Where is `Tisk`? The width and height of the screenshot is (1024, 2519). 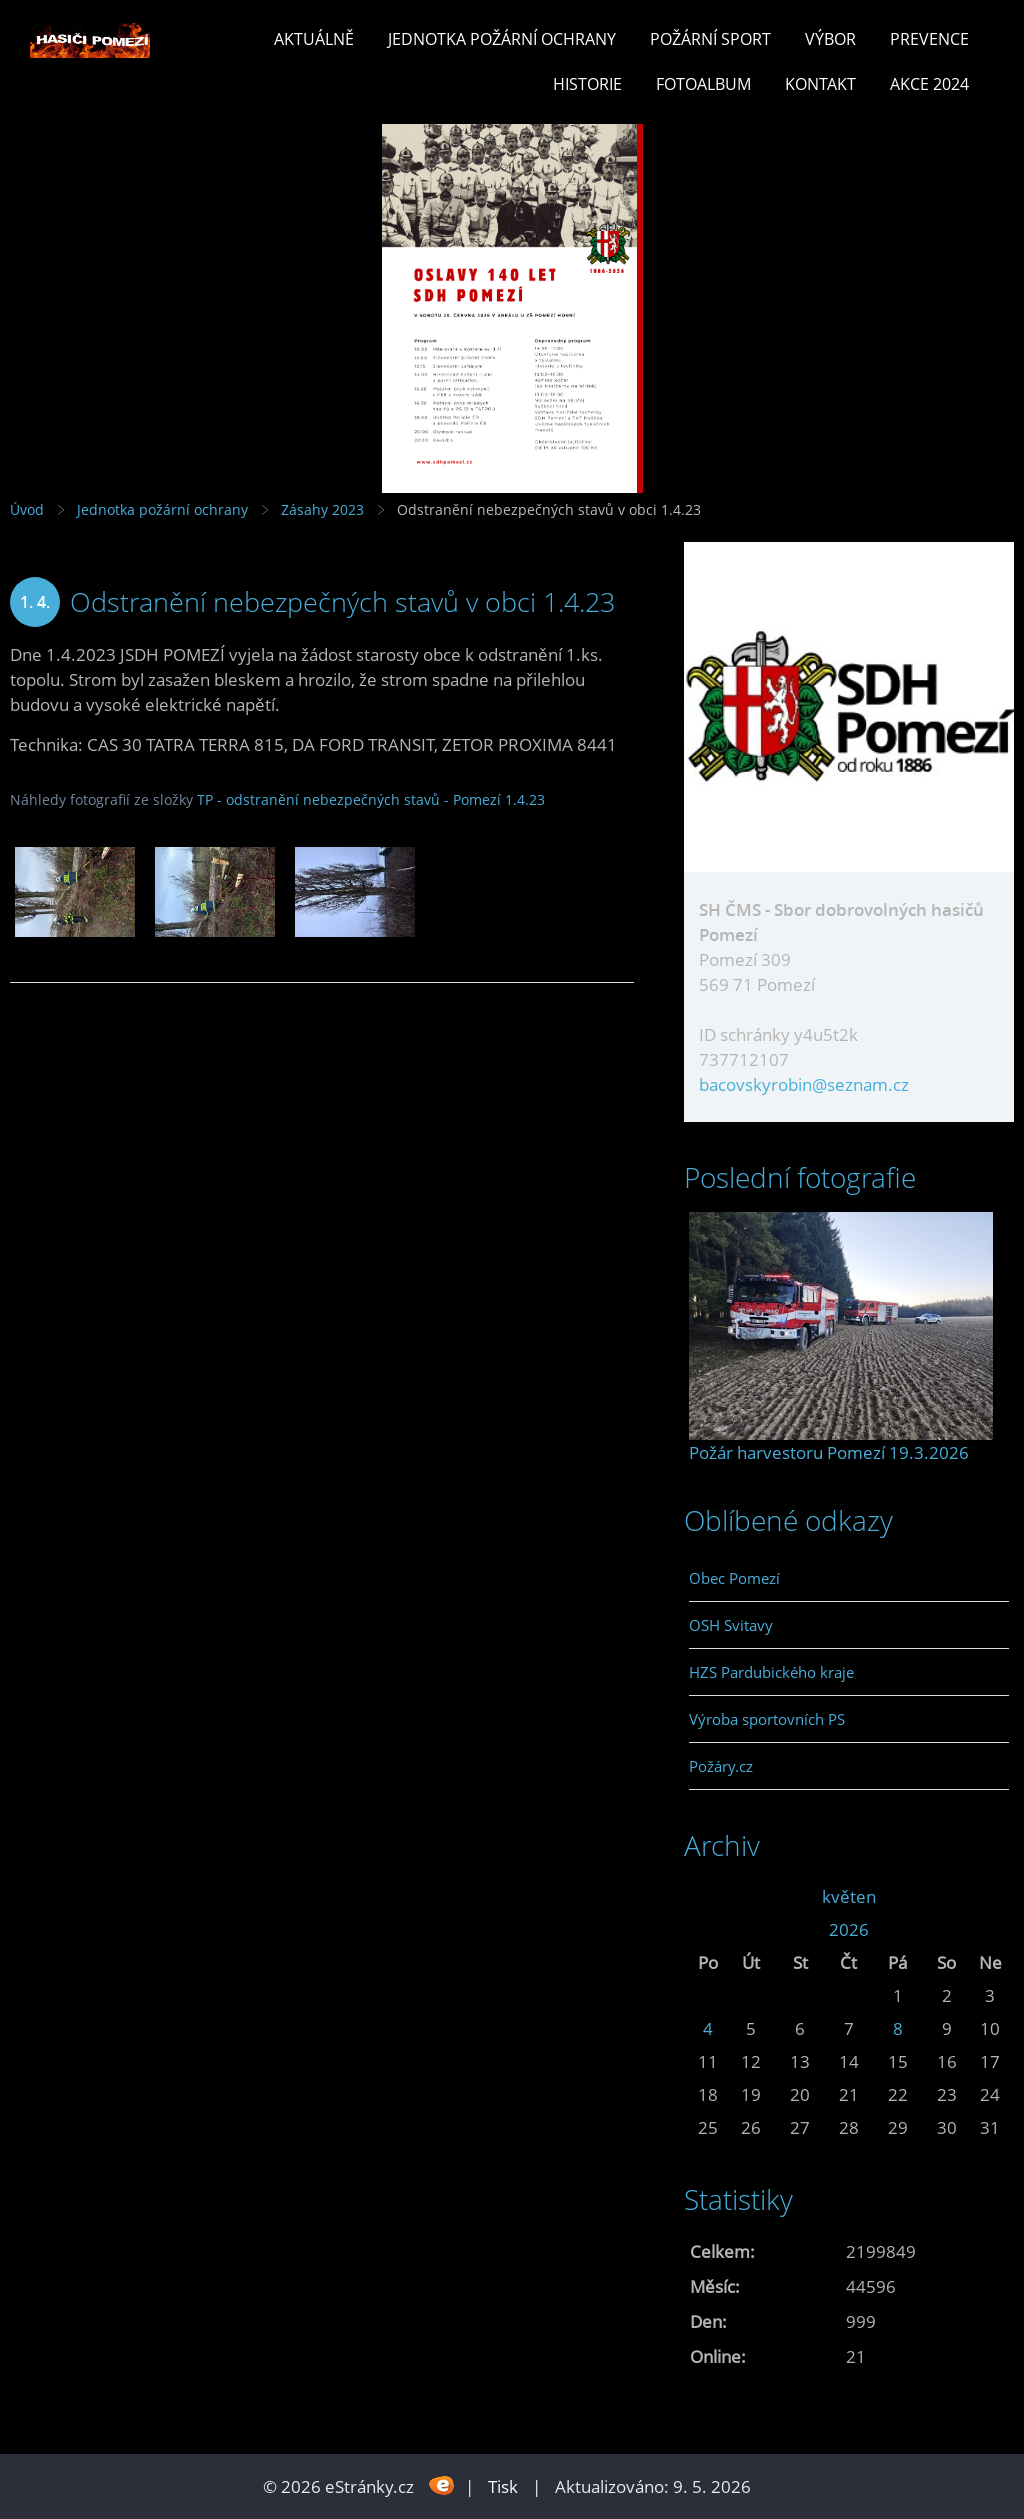 Tisk is located at coordinates (503, 2486).